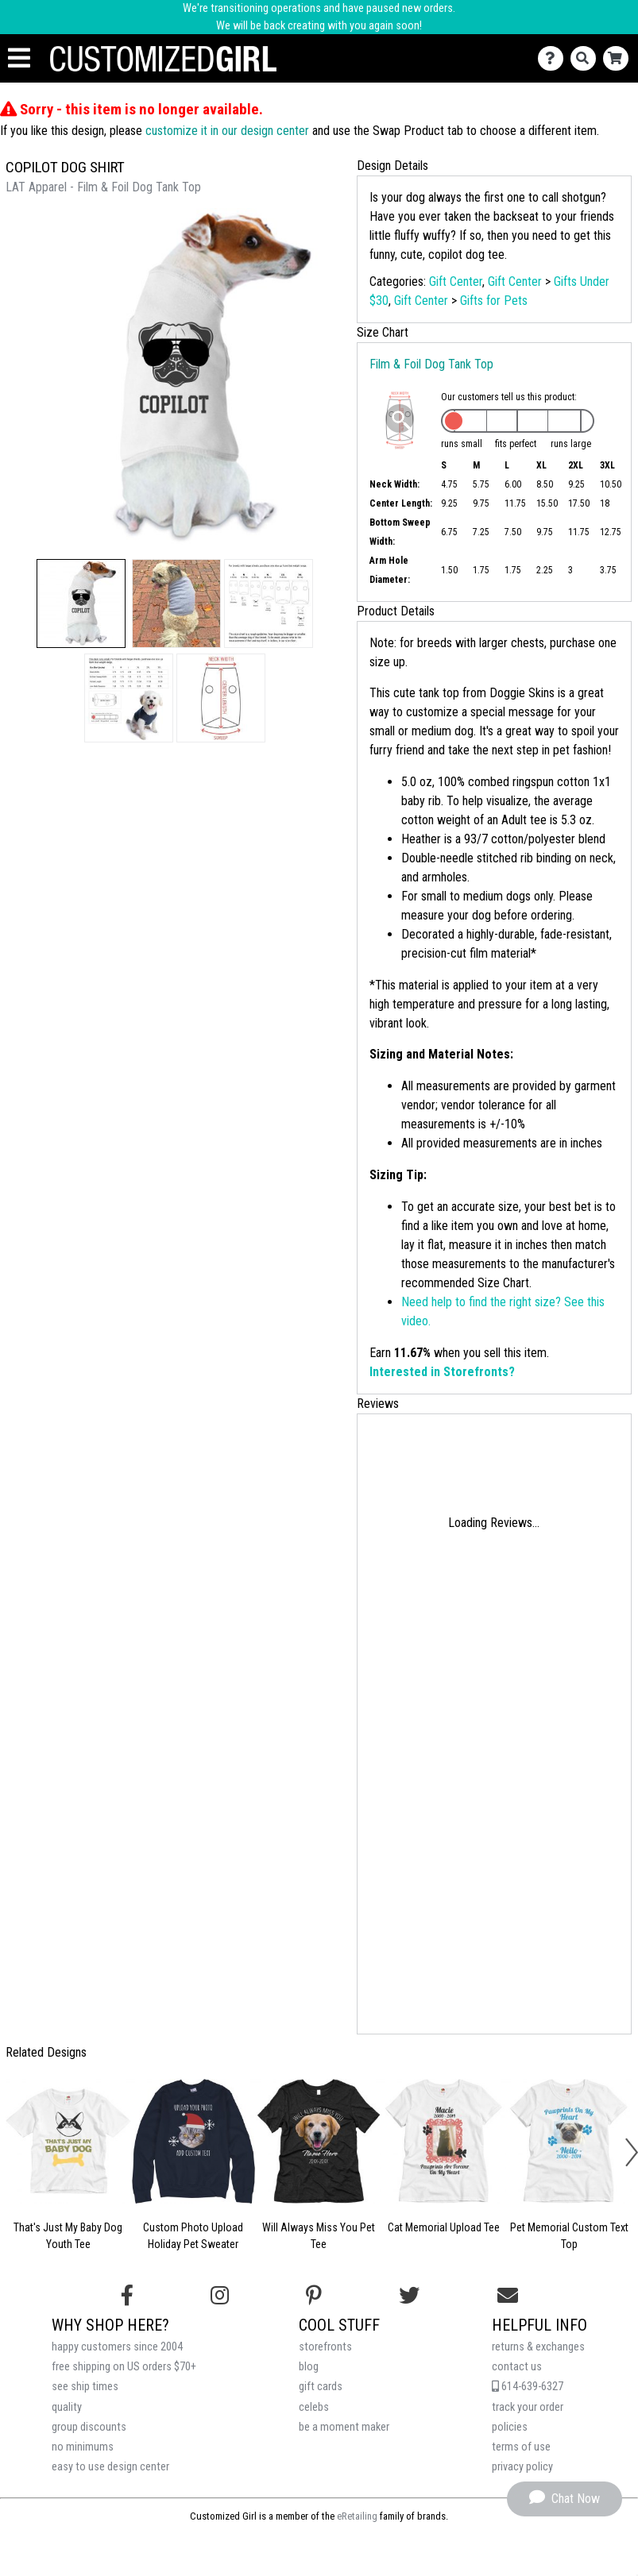 Image resolution: width=638 pixels, height=2576 pixels. Describe the element at coordinates (527, 2386) in the screenshot. I see `614-639-6327` at that location.